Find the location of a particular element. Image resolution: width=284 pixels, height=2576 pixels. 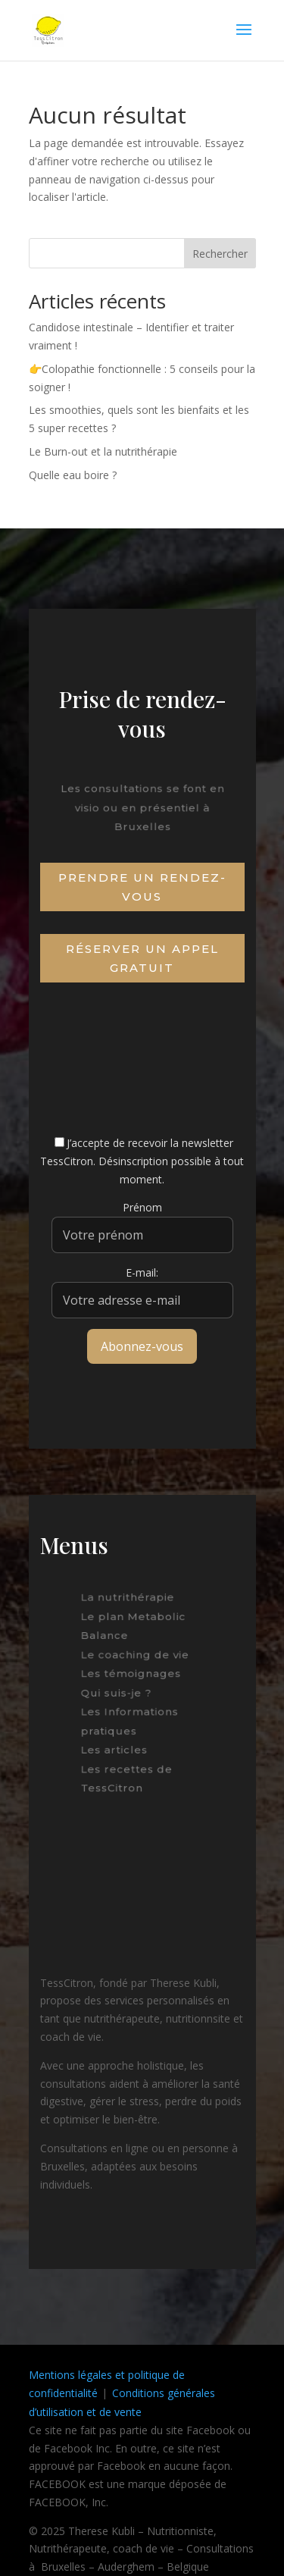

J’accepte de recevoir la newsletter TessCitron. Désinscription possible à tout moment. is located at coordinates (142, 1161).